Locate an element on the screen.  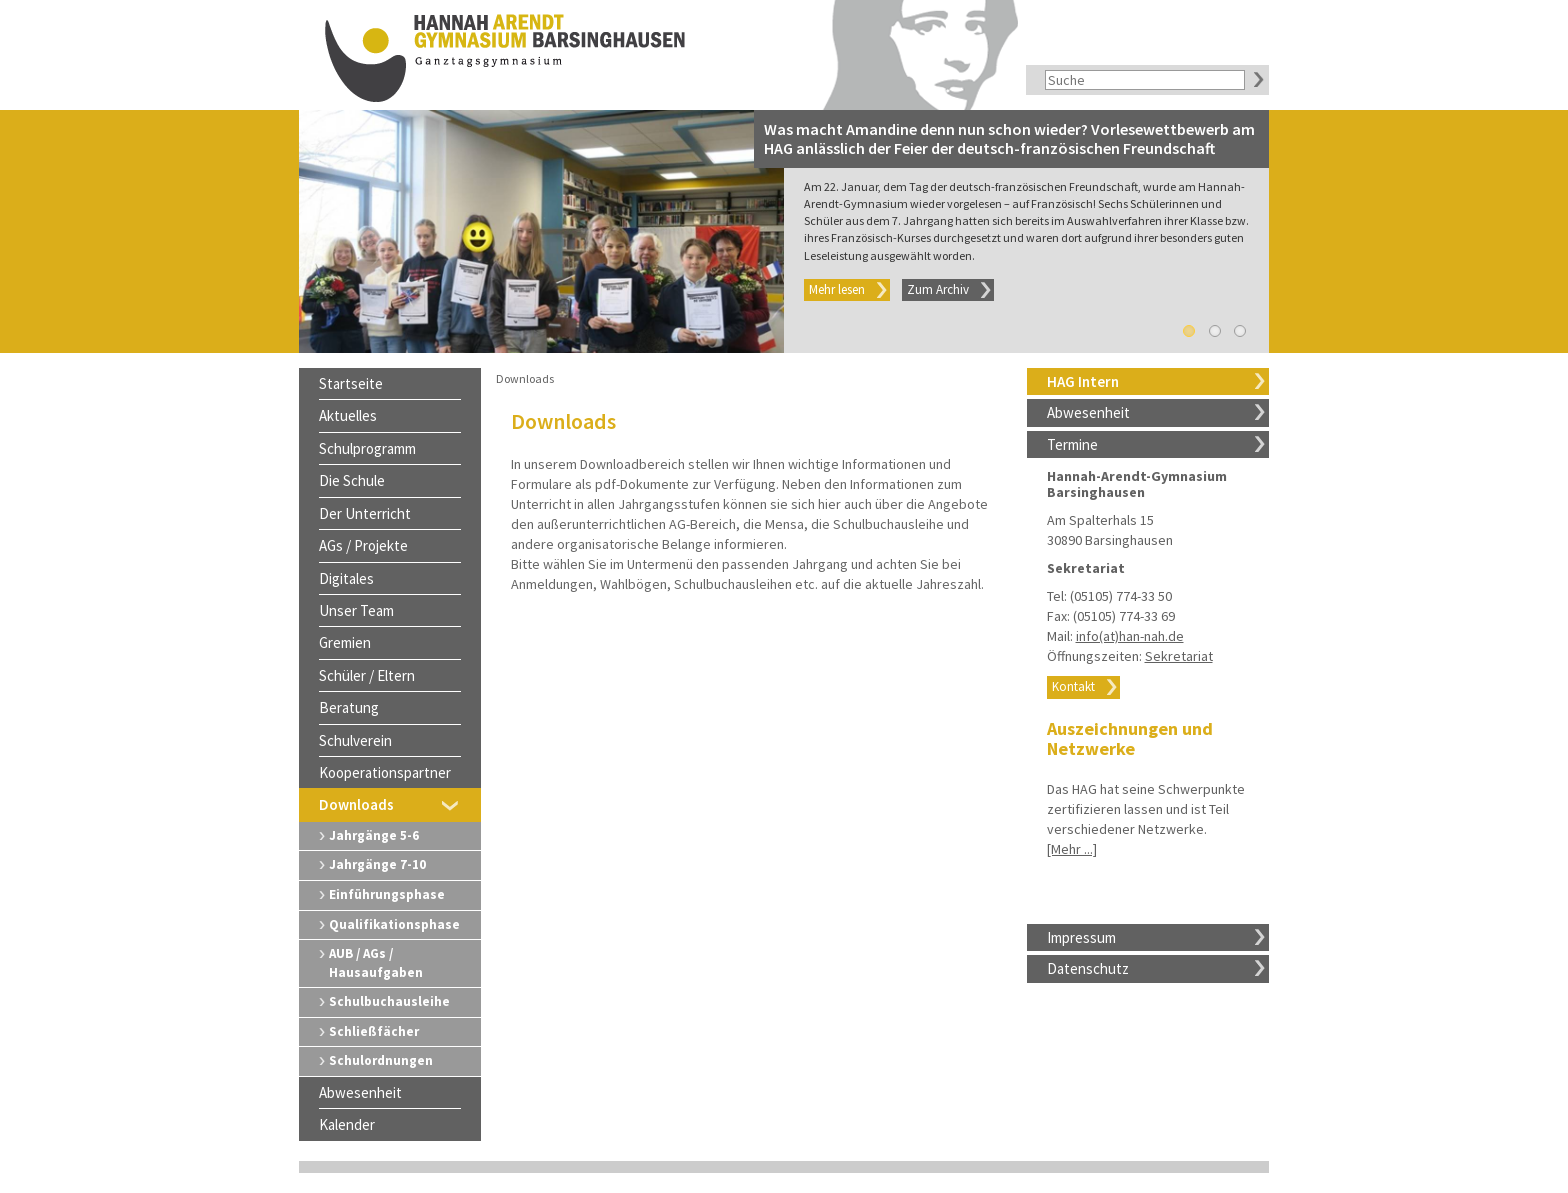
Die Schule is located at coordinates (352, 480).